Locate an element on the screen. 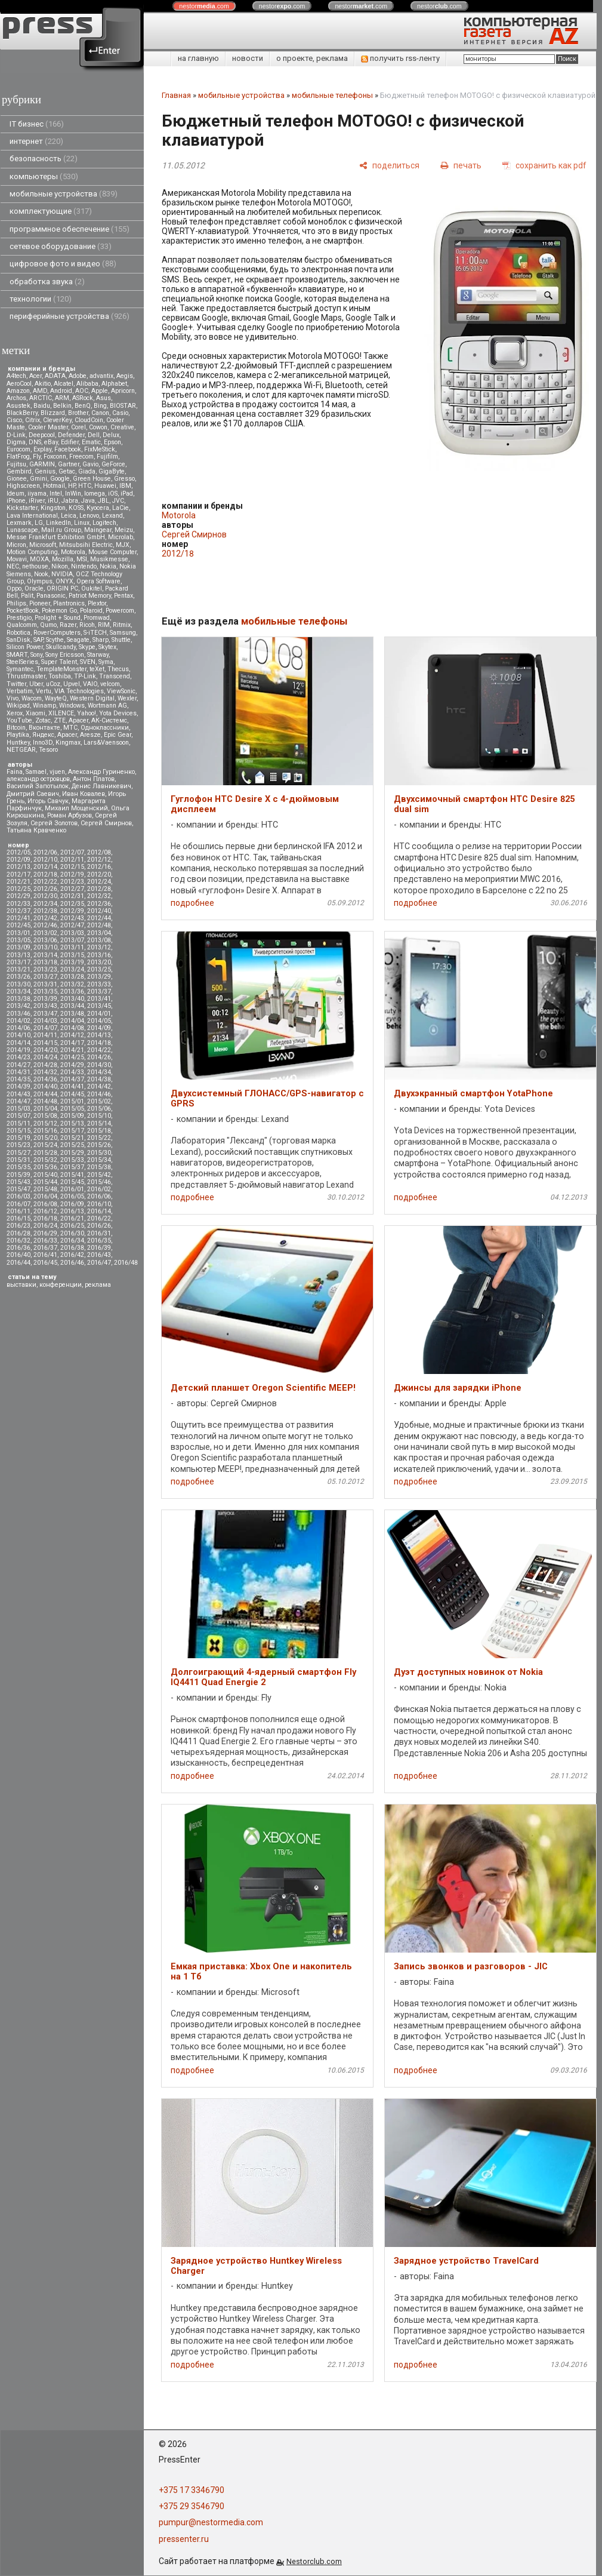  Антон Платов is located at coordinates (94, 779).